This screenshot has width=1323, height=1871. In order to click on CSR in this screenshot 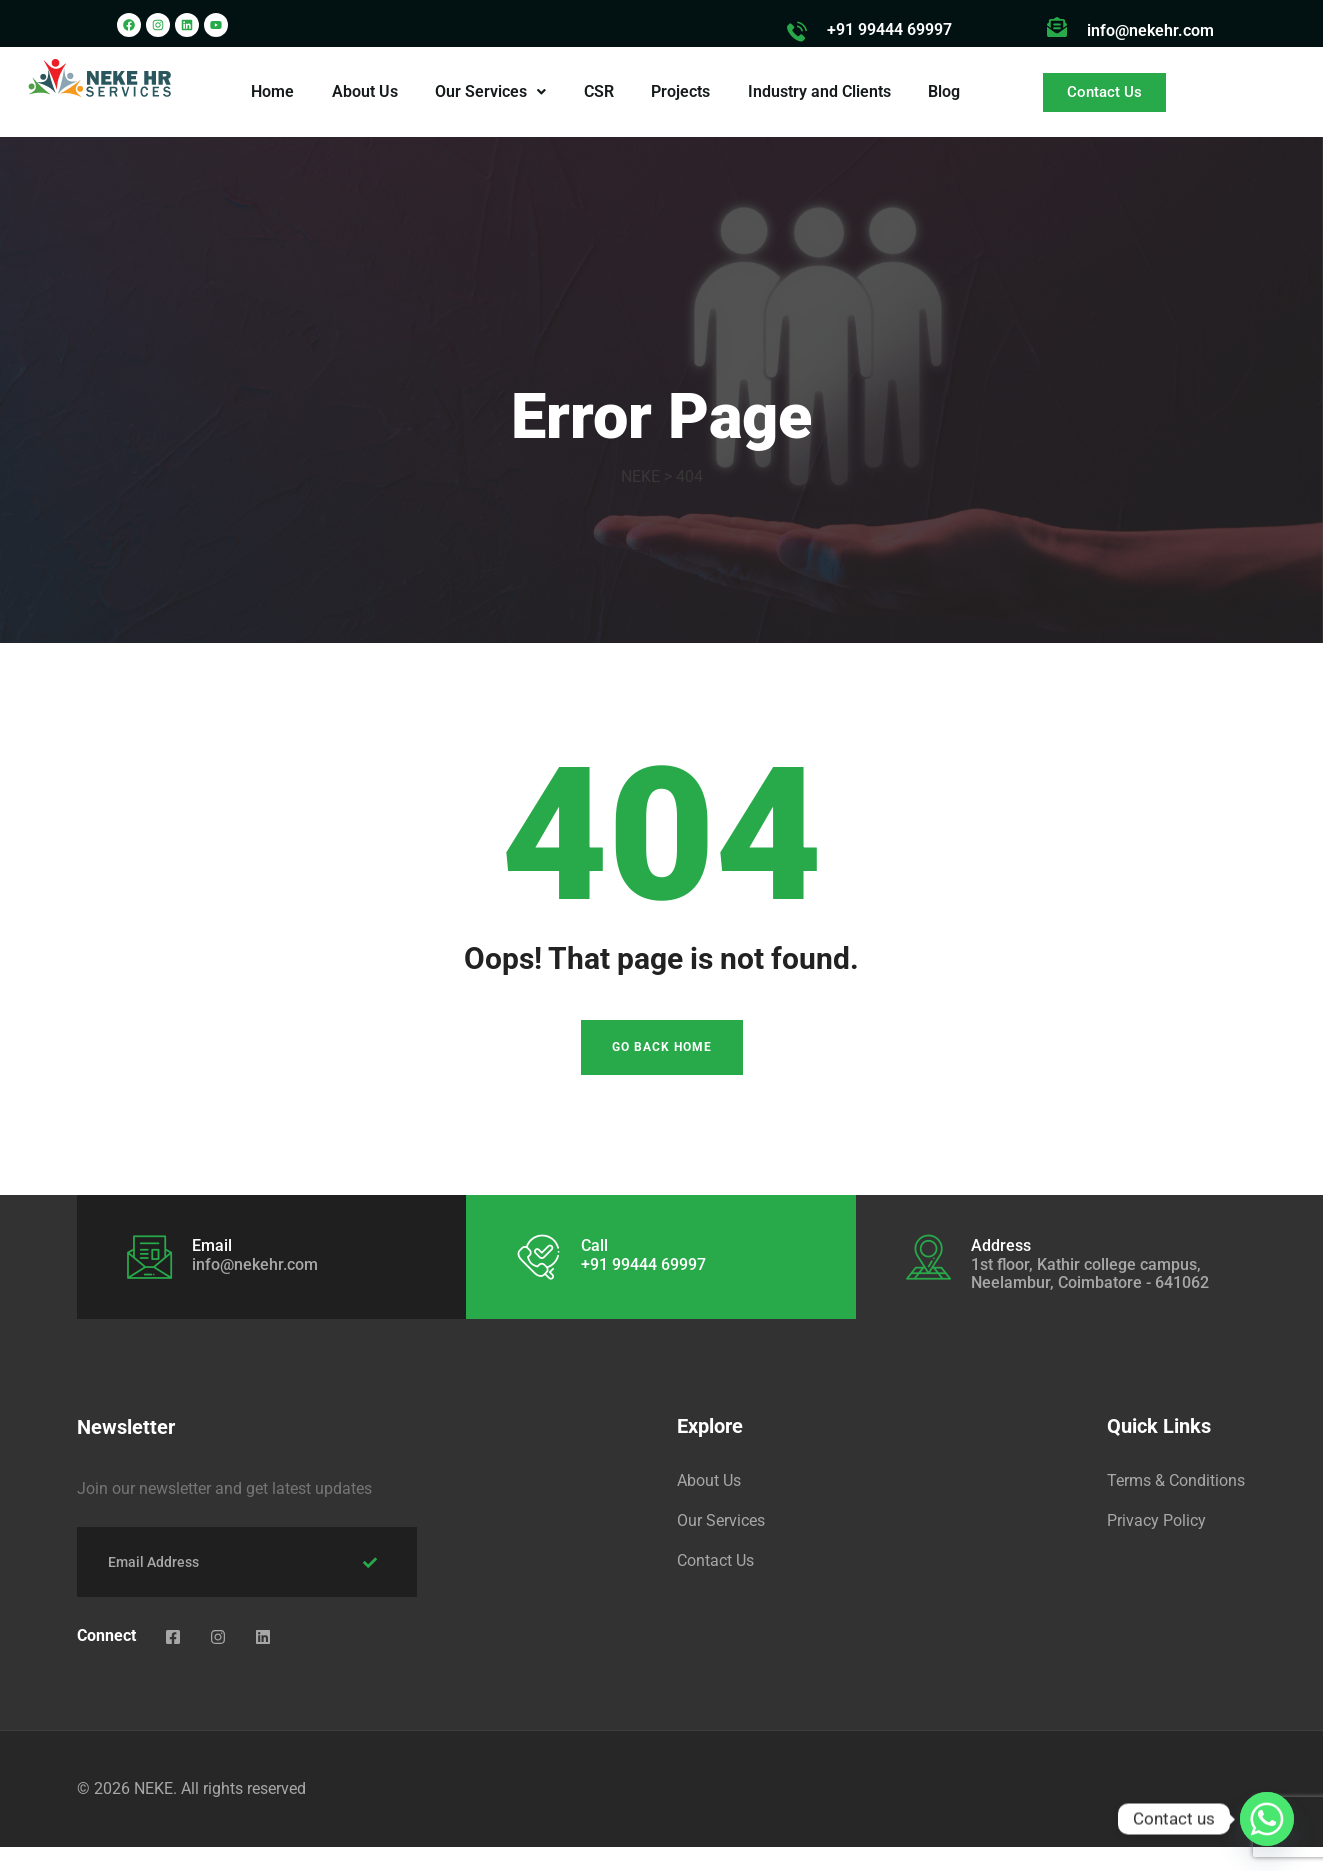, I will do `click(599, 91)`.